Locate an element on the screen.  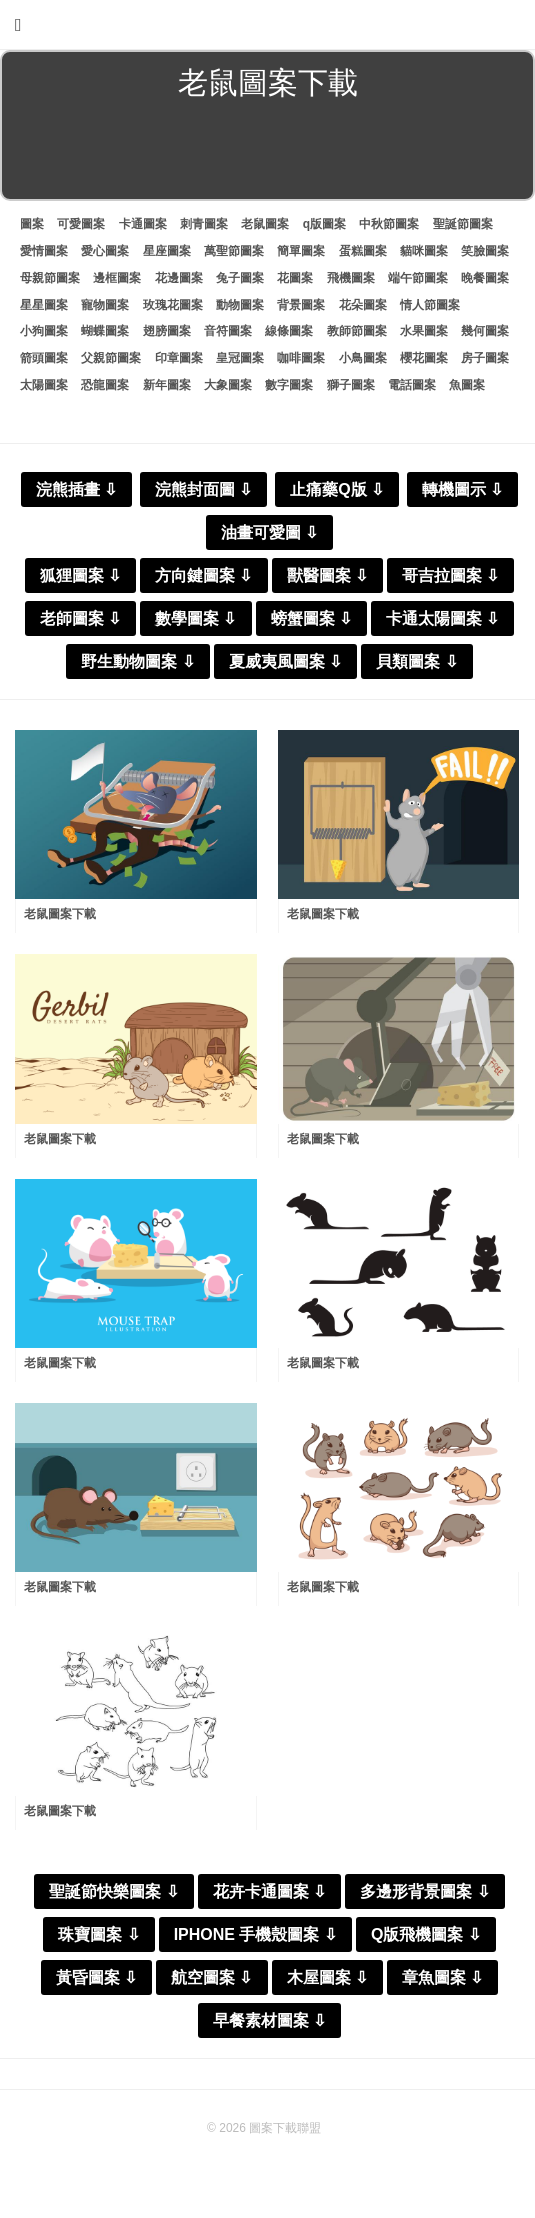
咖啡圖案 is located at coordinates (301, 358).